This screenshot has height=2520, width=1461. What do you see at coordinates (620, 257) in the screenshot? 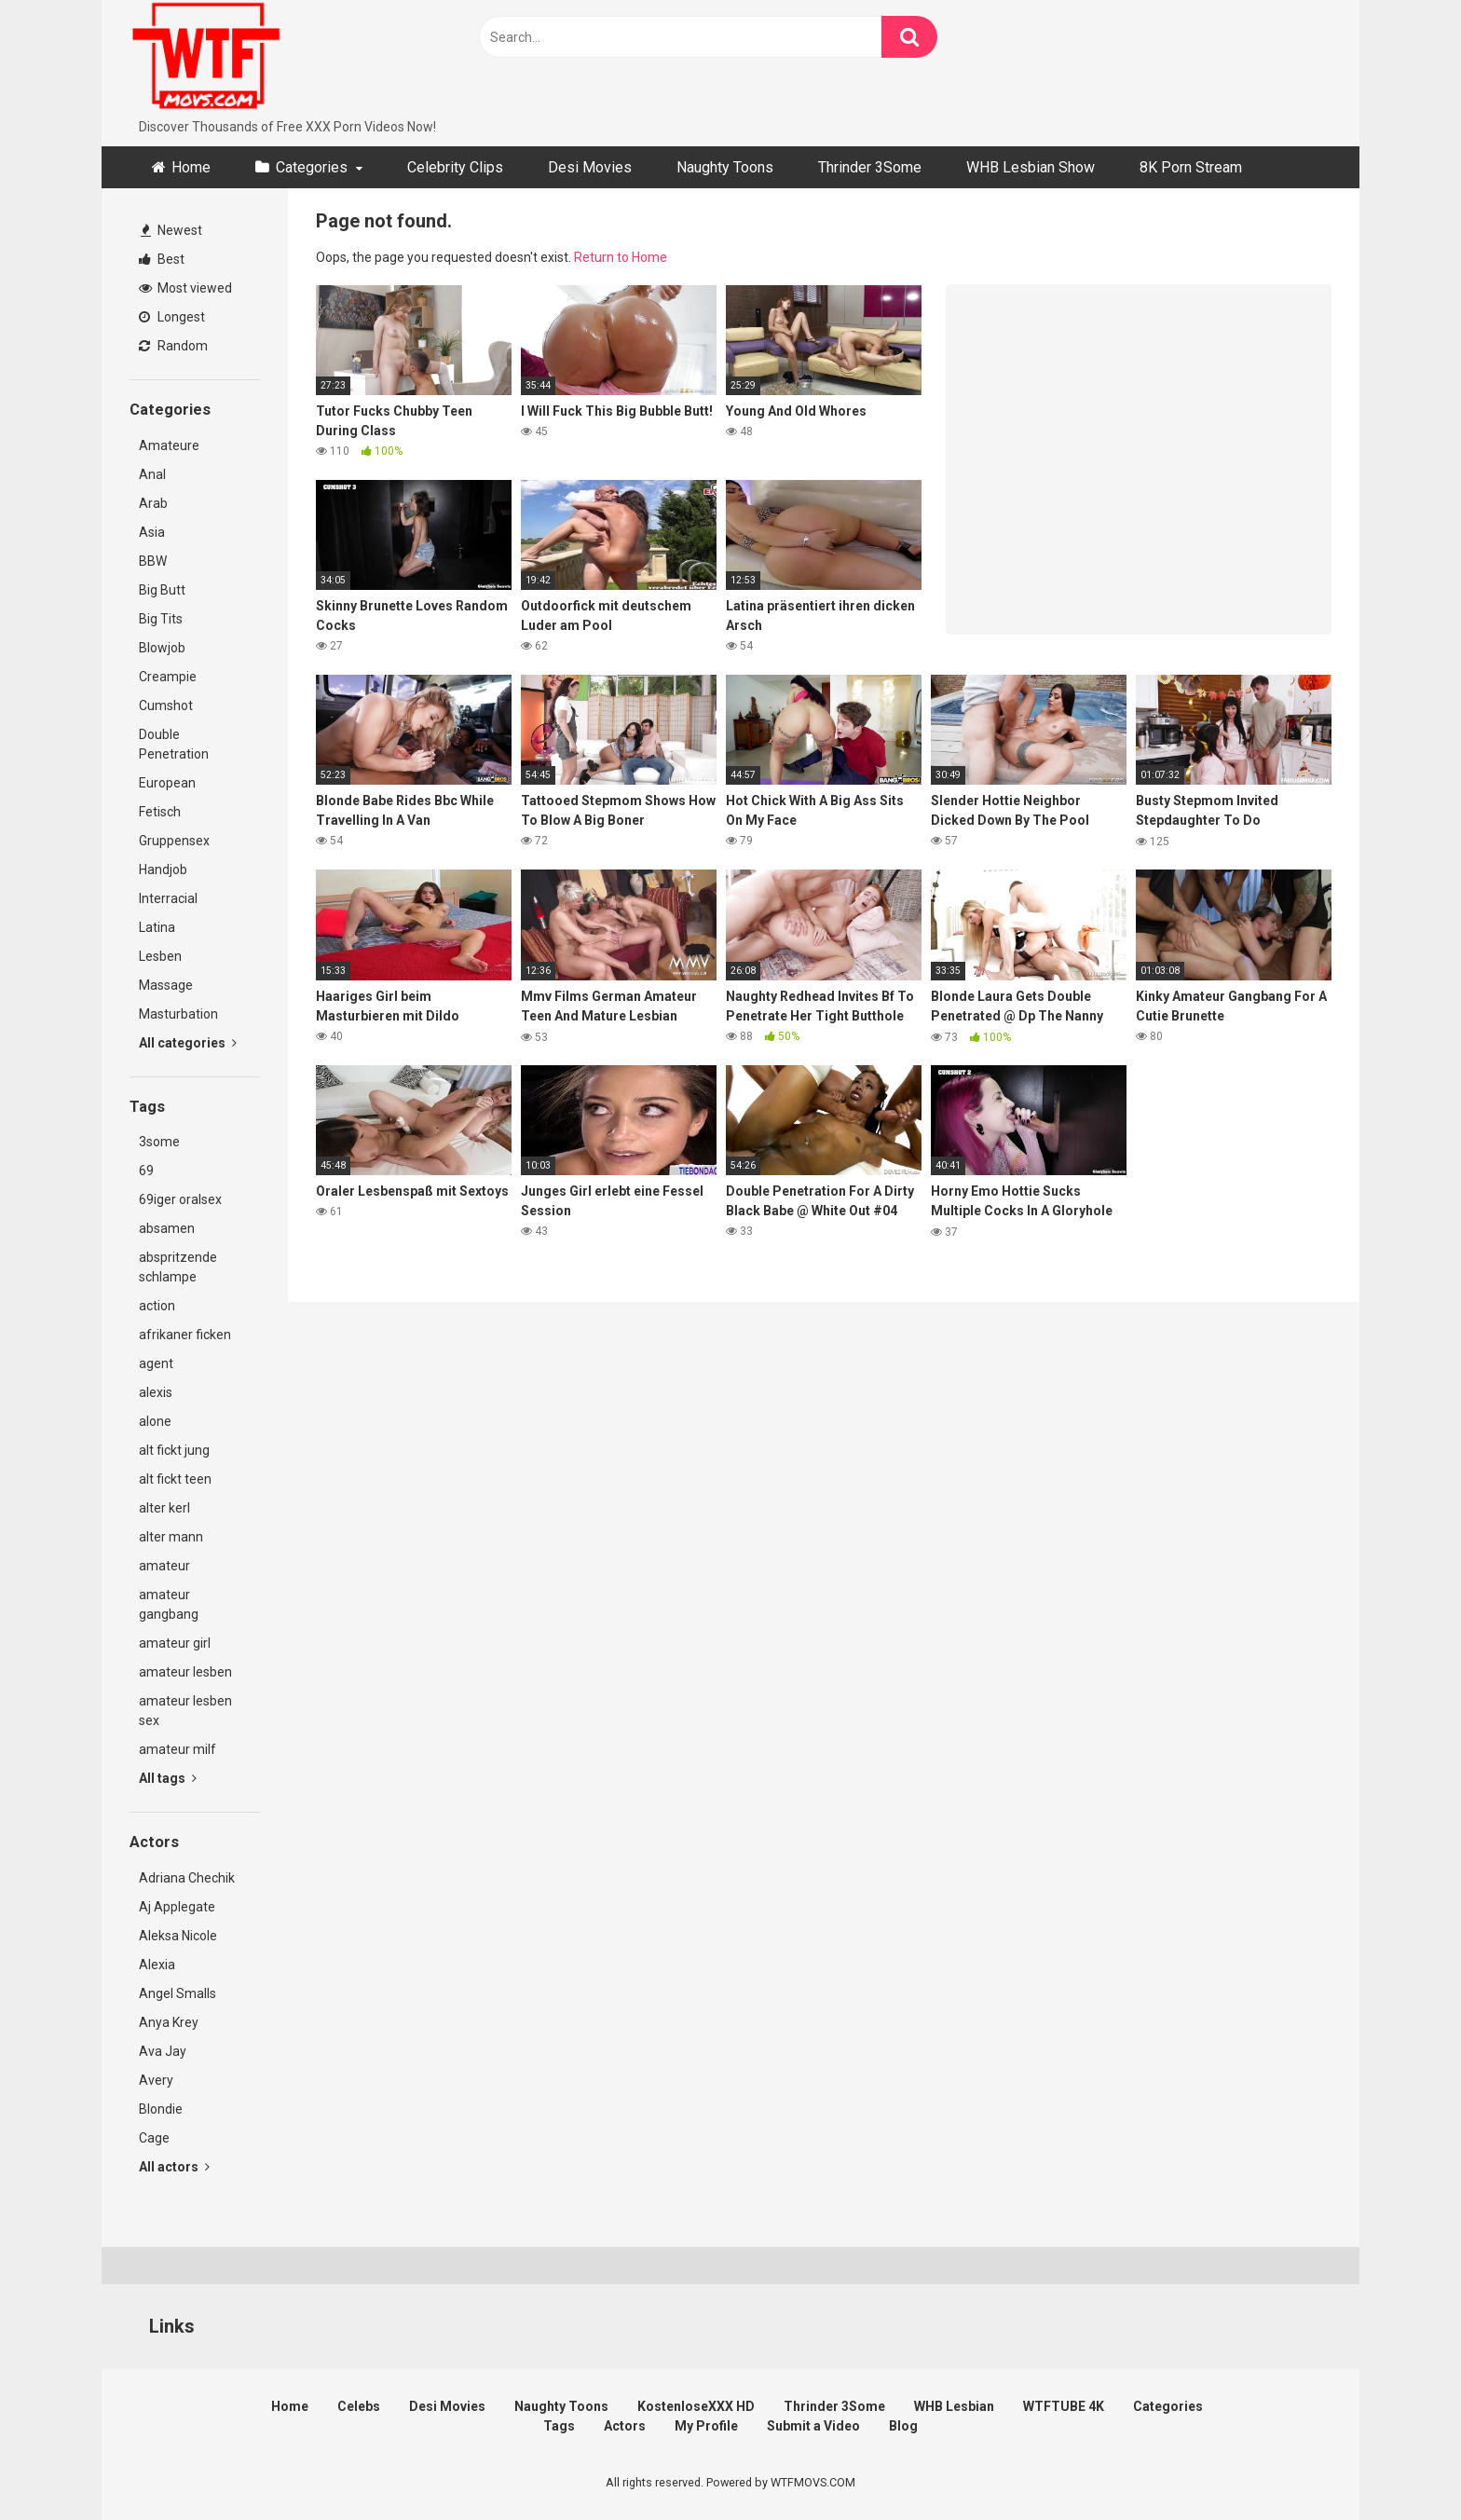
I see `Return to Home` at bounding box center [620, 257].